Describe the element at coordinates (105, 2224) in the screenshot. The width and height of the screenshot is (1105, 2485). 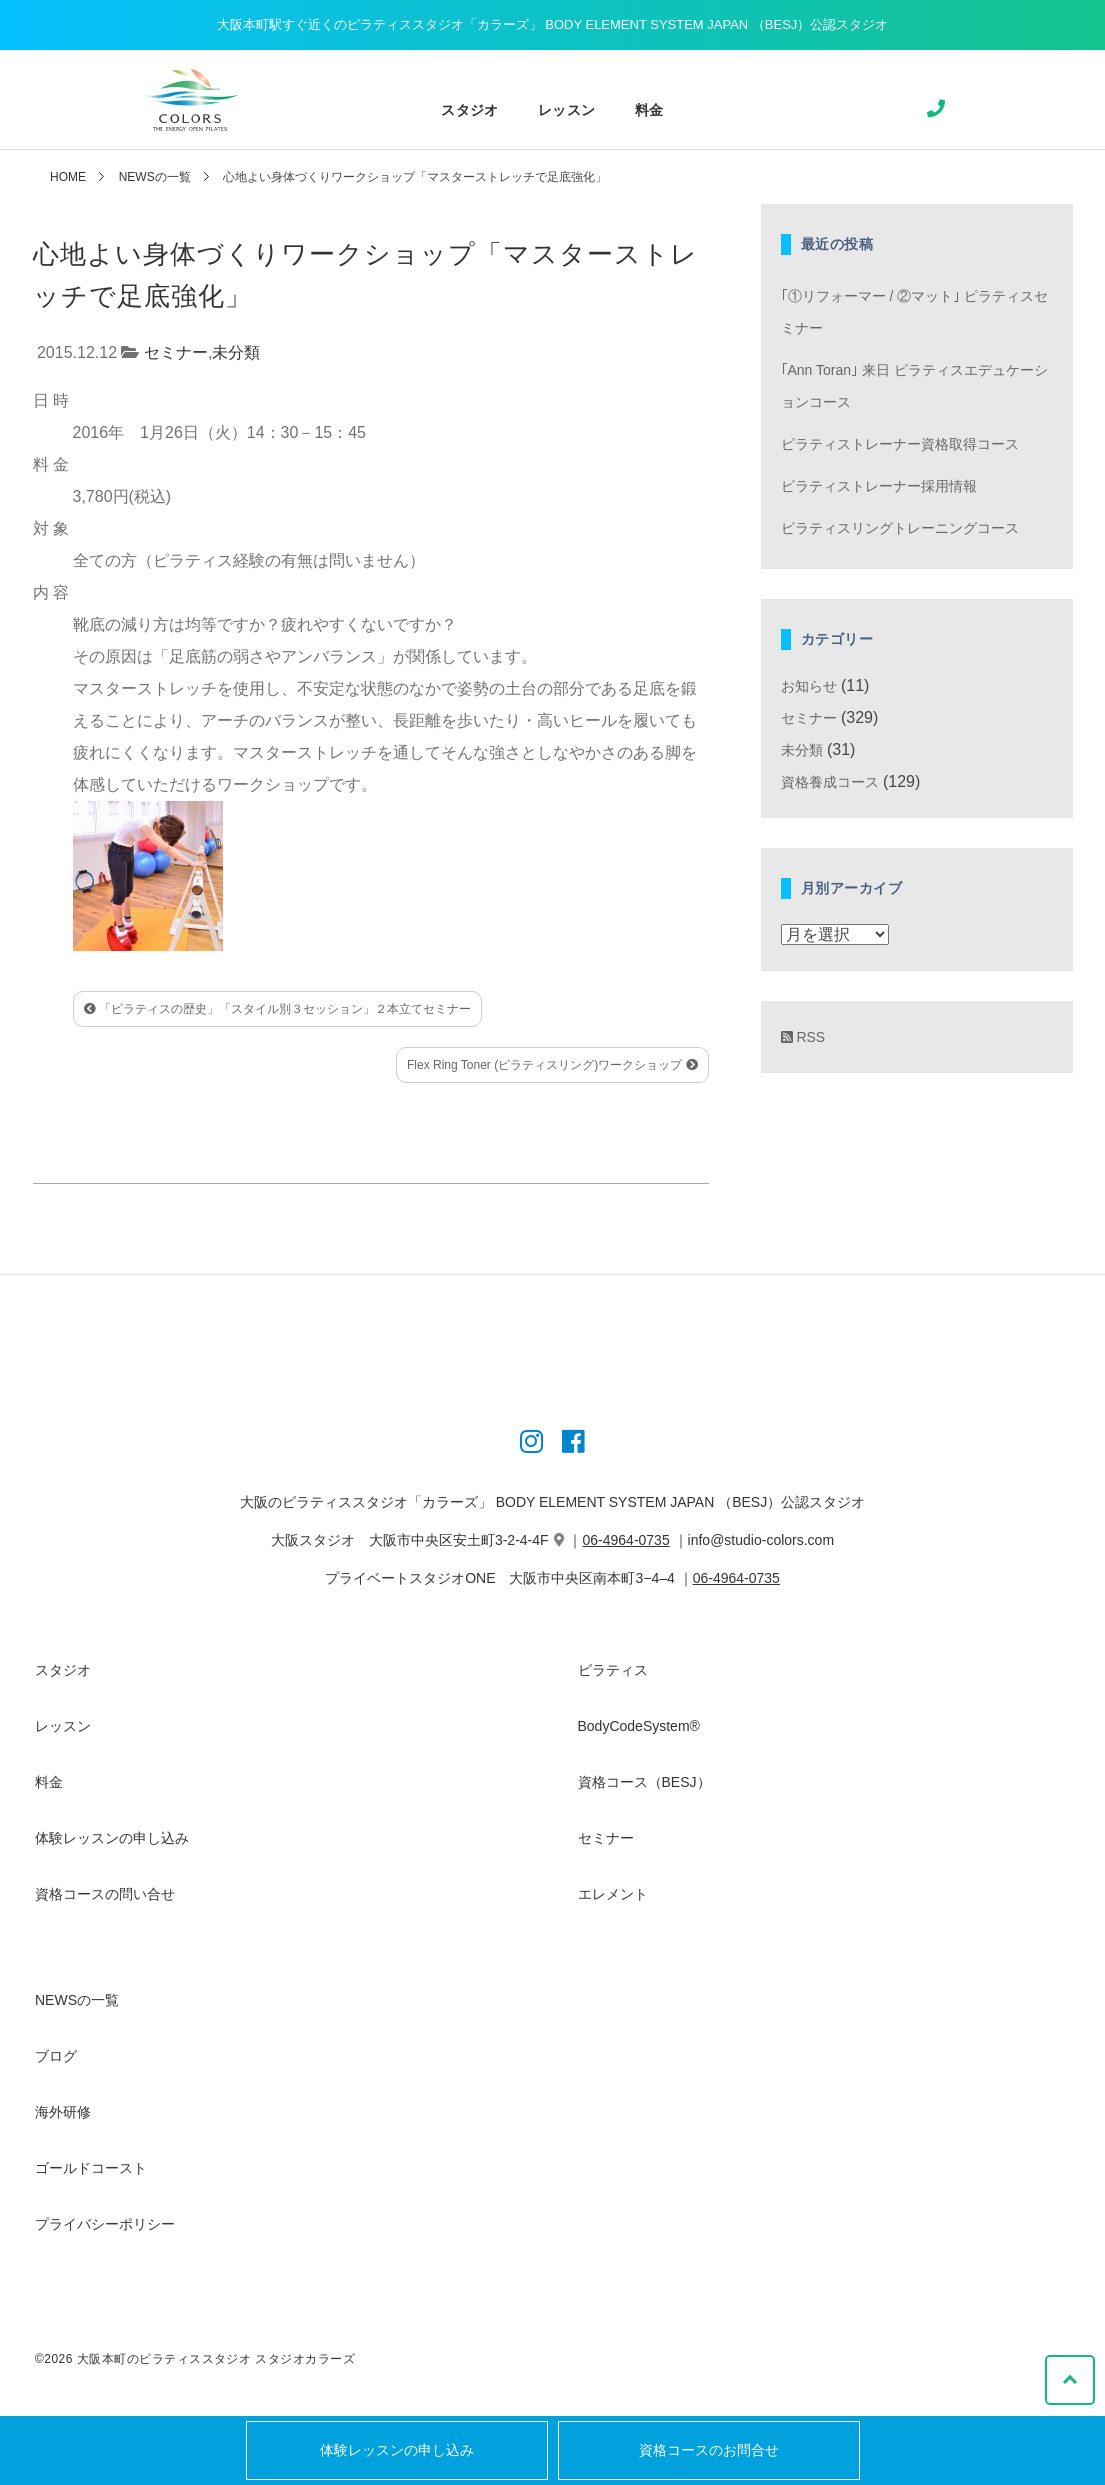
I see `プライバシーポリシー` at that location.